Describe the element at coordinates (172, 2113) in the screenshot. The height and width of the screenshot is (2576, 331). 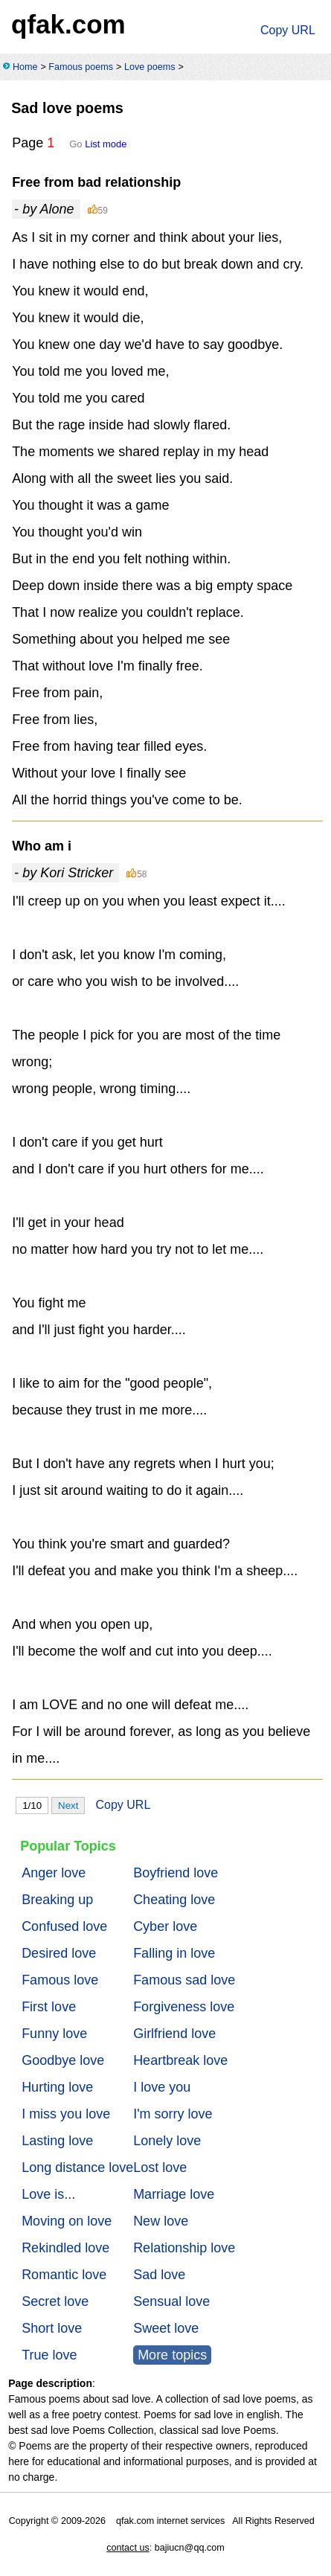
I see `I'm sorry love` at that location.